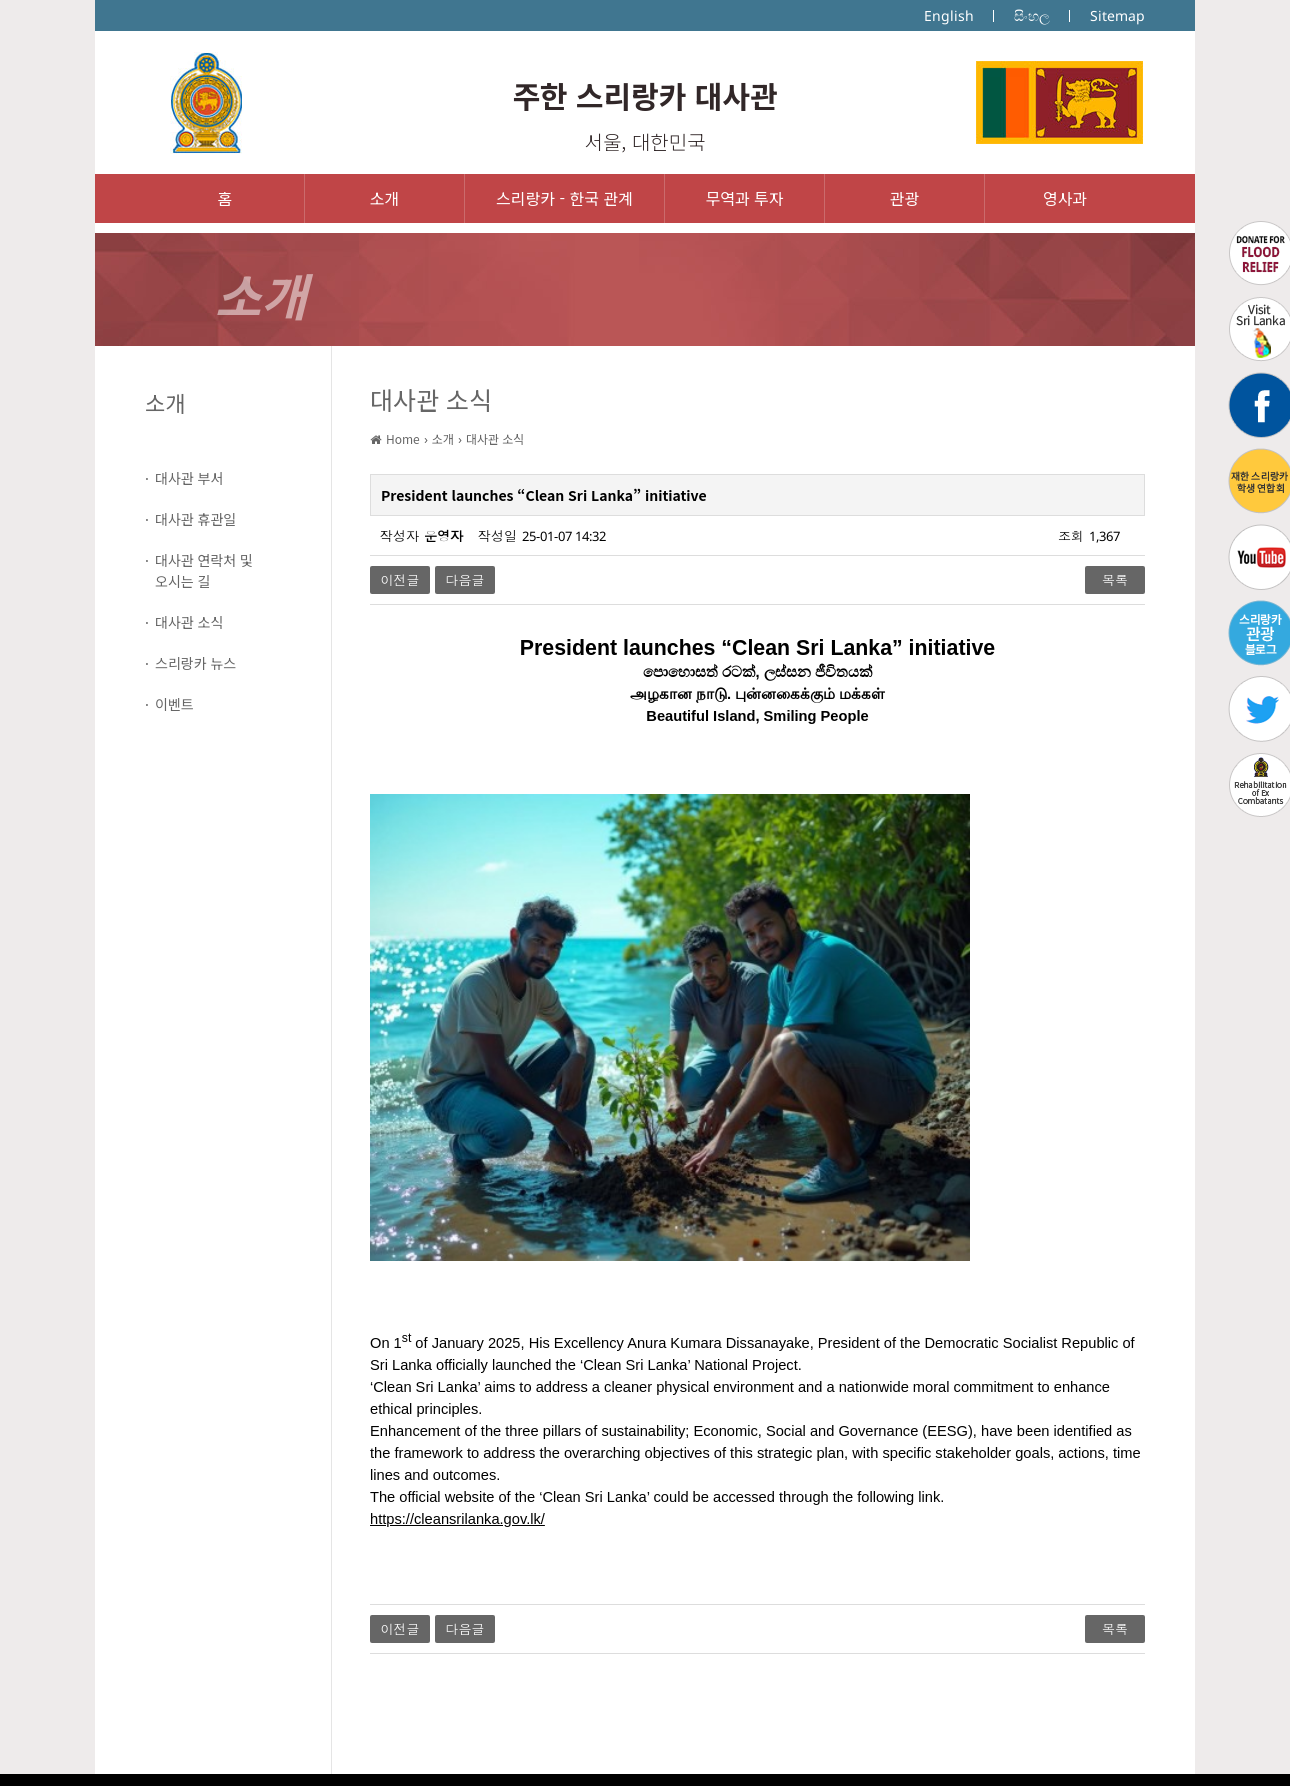 The height and width of the screenshot is (1786, 1290). I want to click on IMS, so click(602, 1756).